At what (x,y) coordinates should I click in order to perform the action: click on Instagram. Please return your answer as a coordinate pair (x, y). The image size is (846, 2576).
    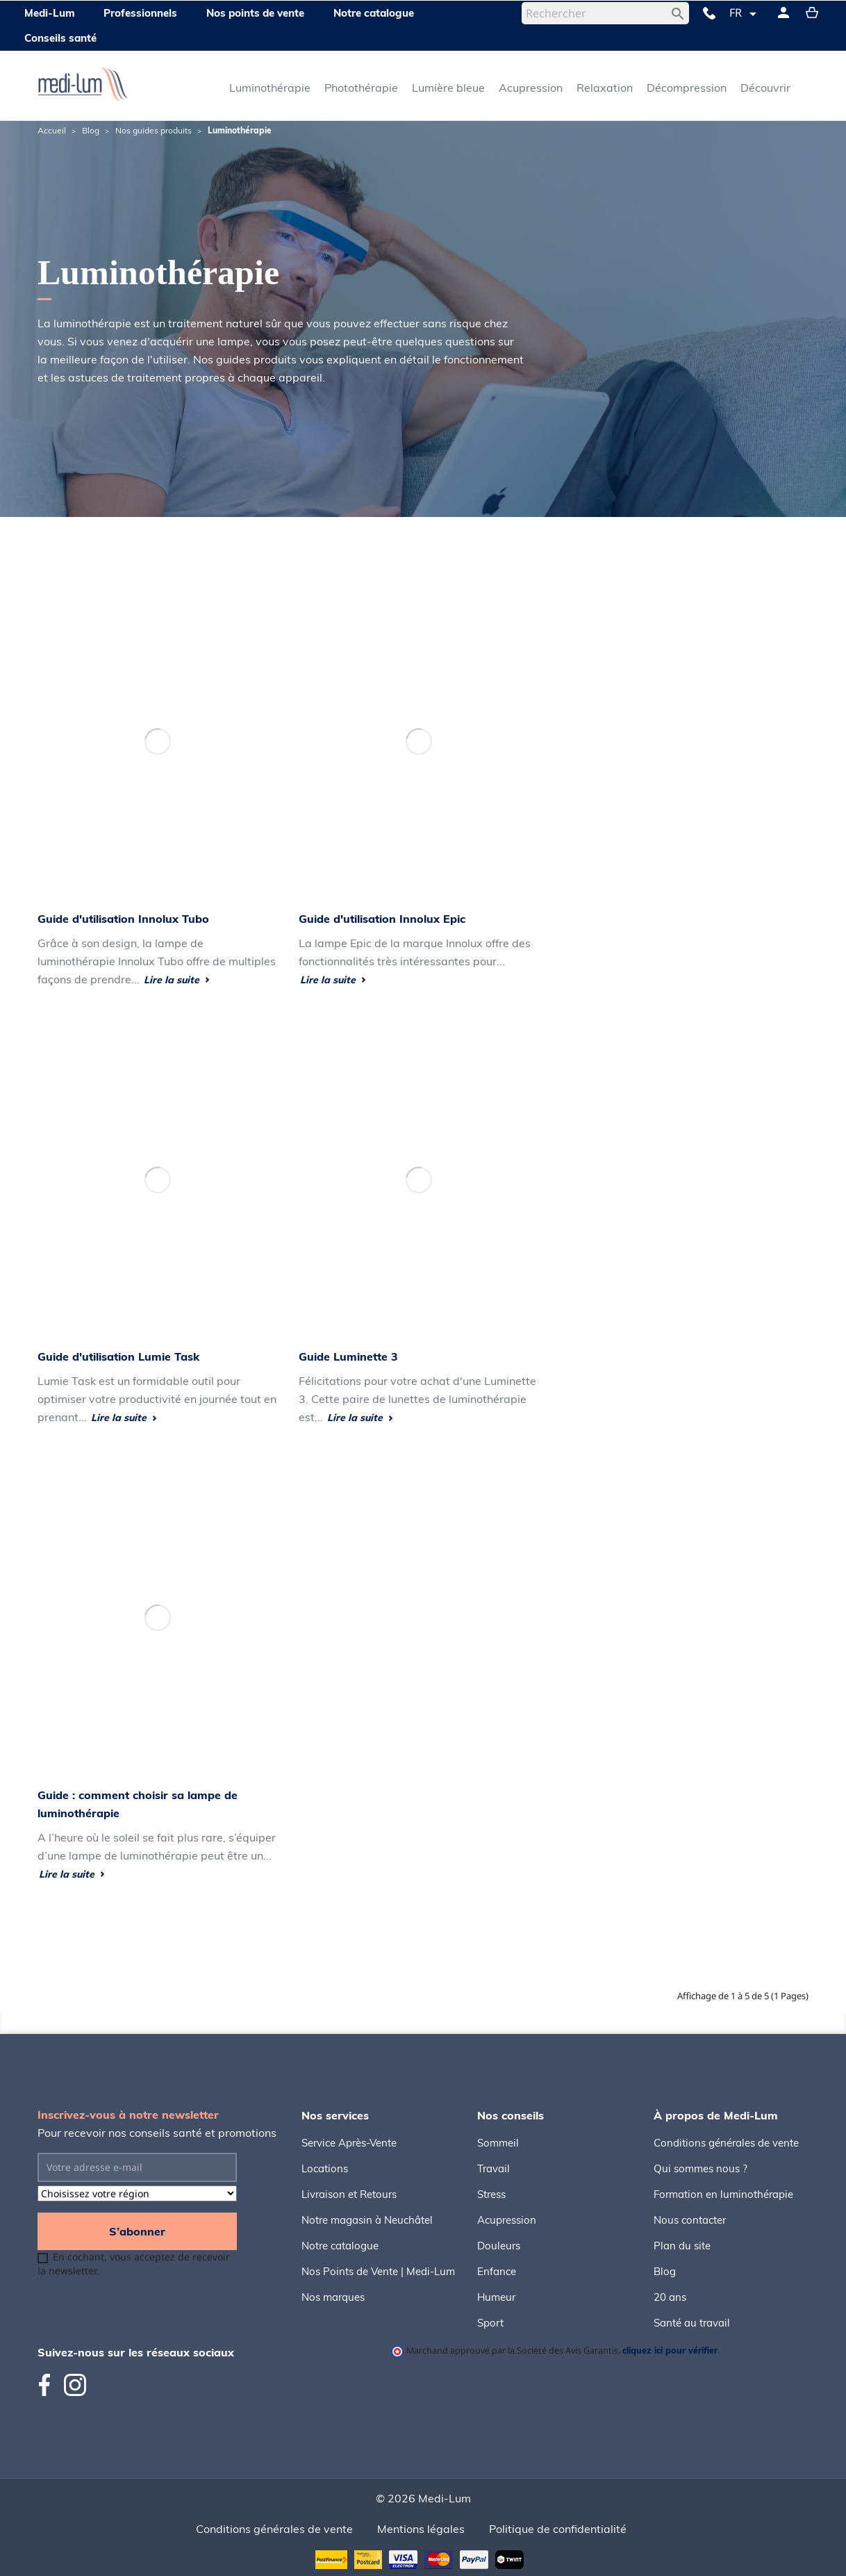
    Looking at the image, I should click on (75, 2385).